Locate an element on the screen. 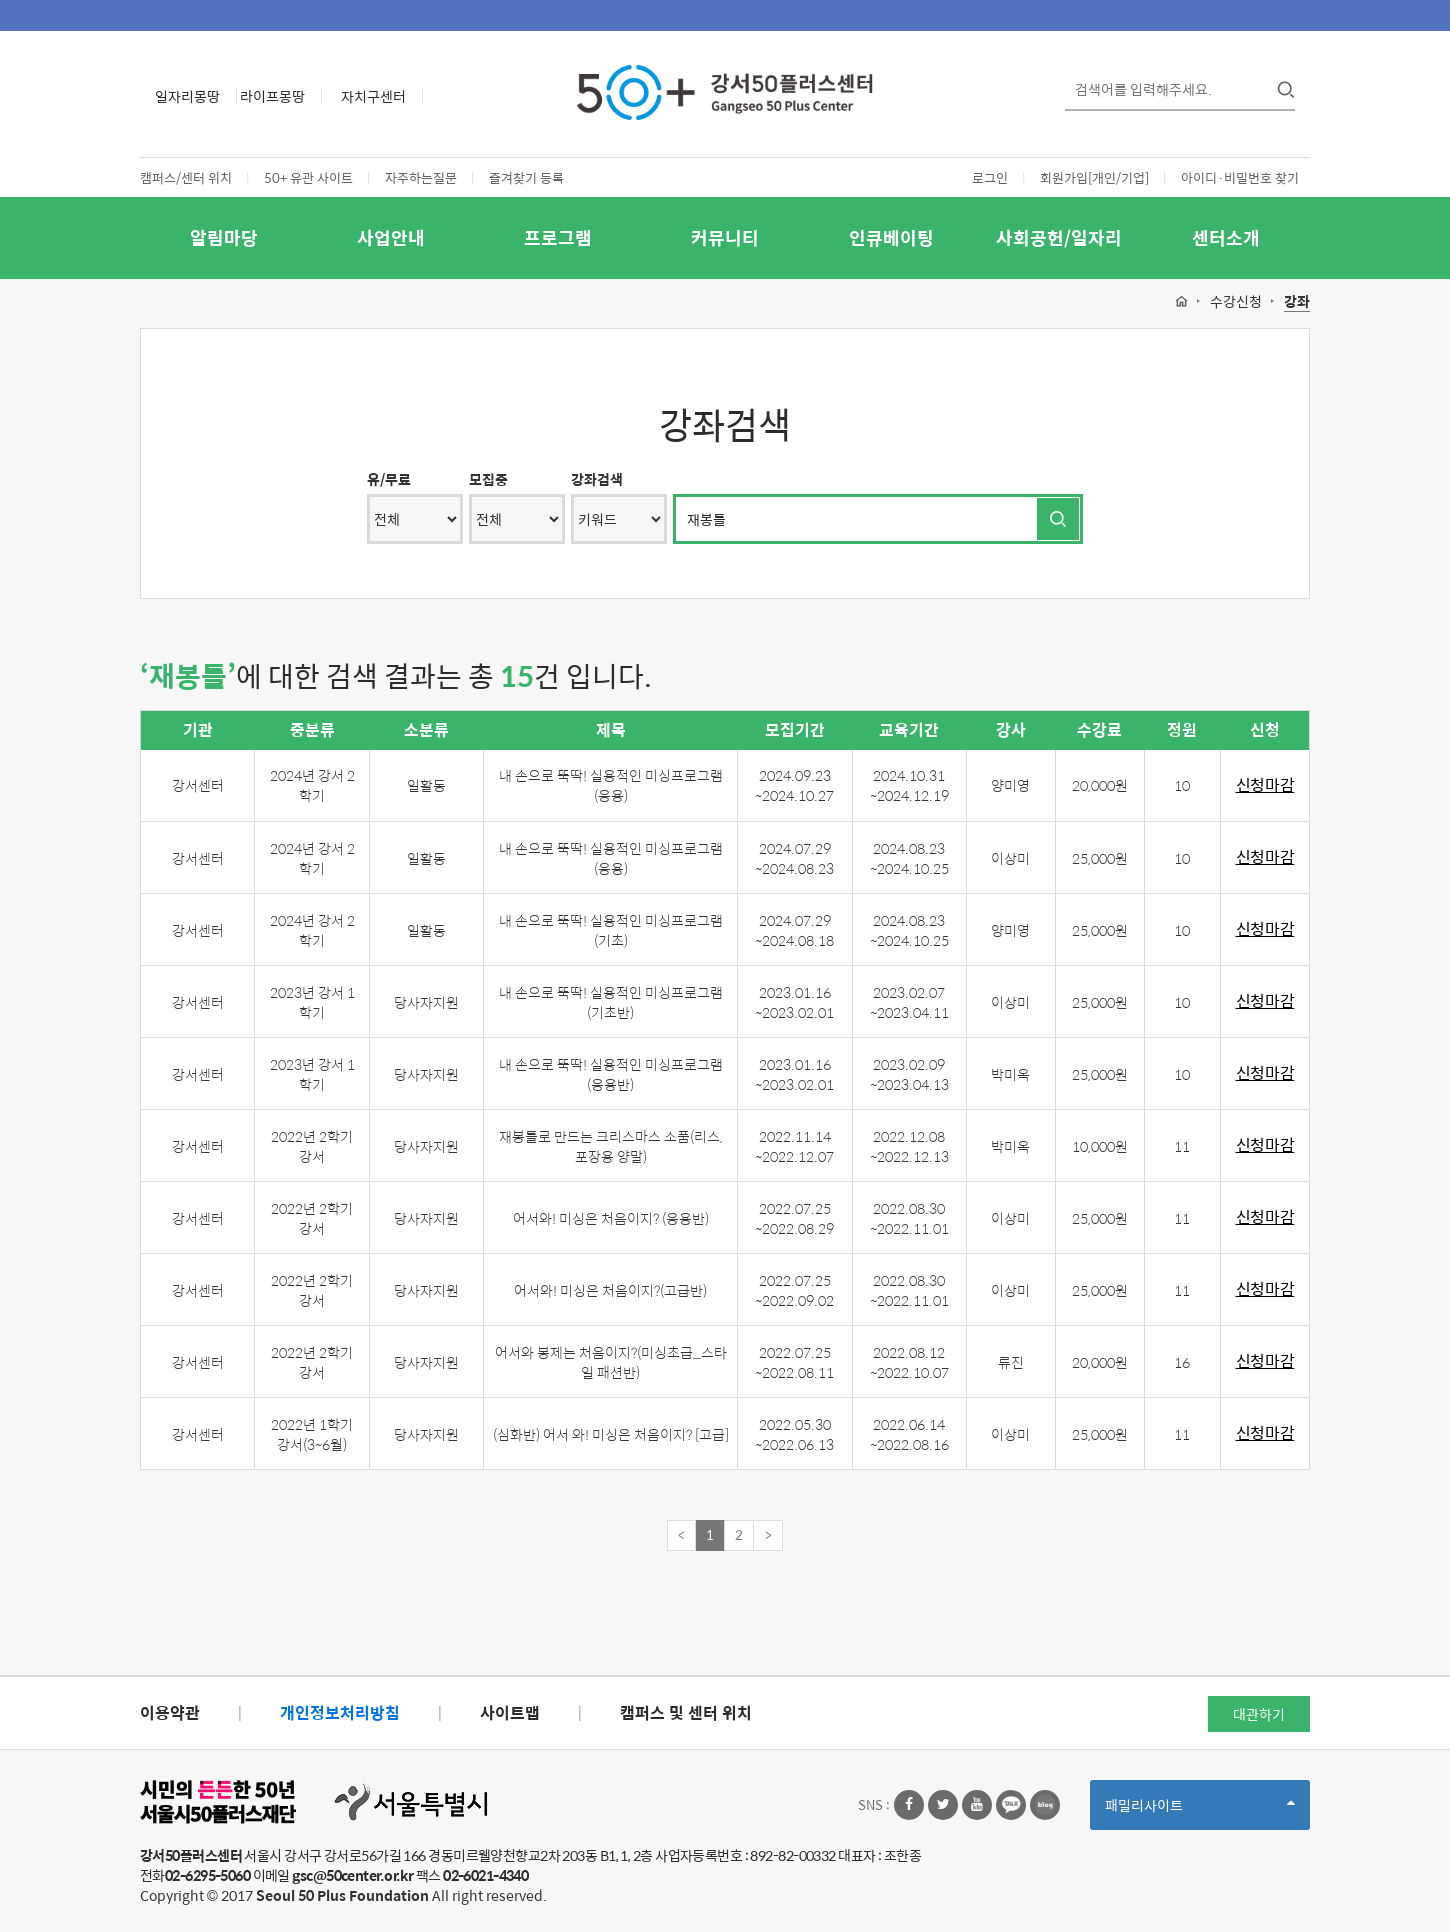 Image resolution: width=1450 pixels, height=1932 pixels. 유/무료 is located at coordinates (389, 479).